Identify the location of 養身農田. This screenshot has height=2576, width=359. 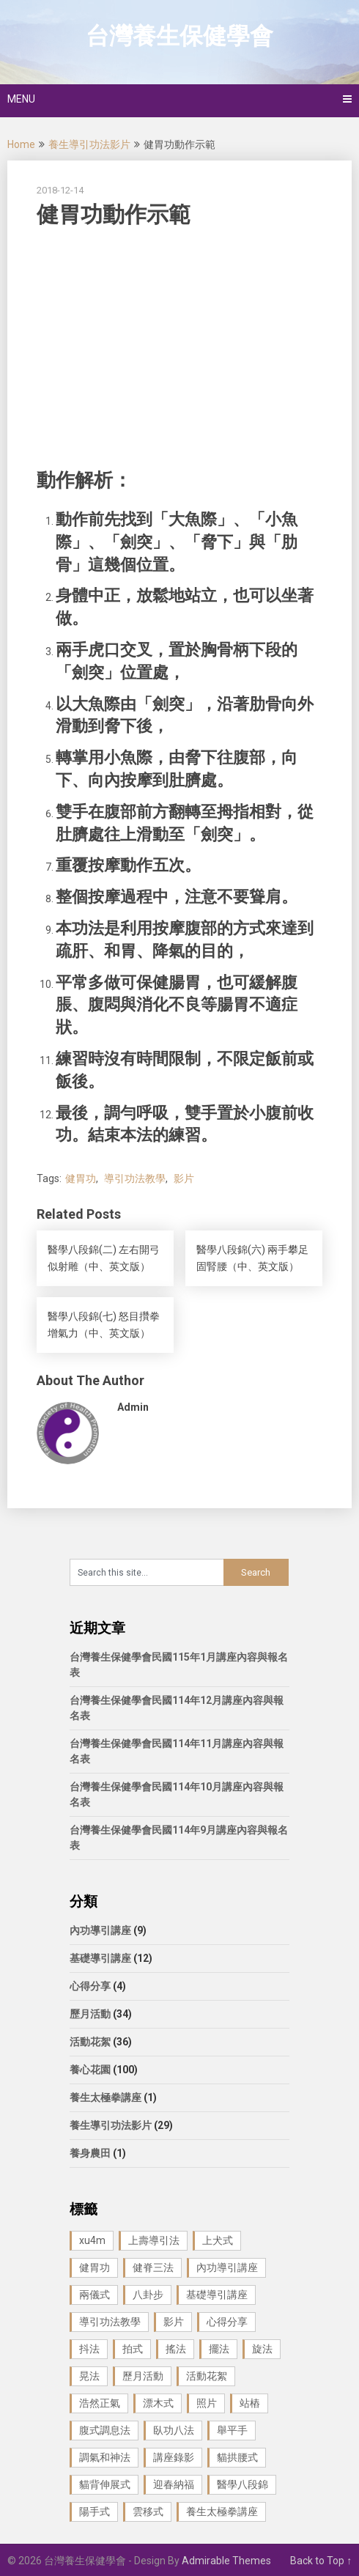
(90, 2153).